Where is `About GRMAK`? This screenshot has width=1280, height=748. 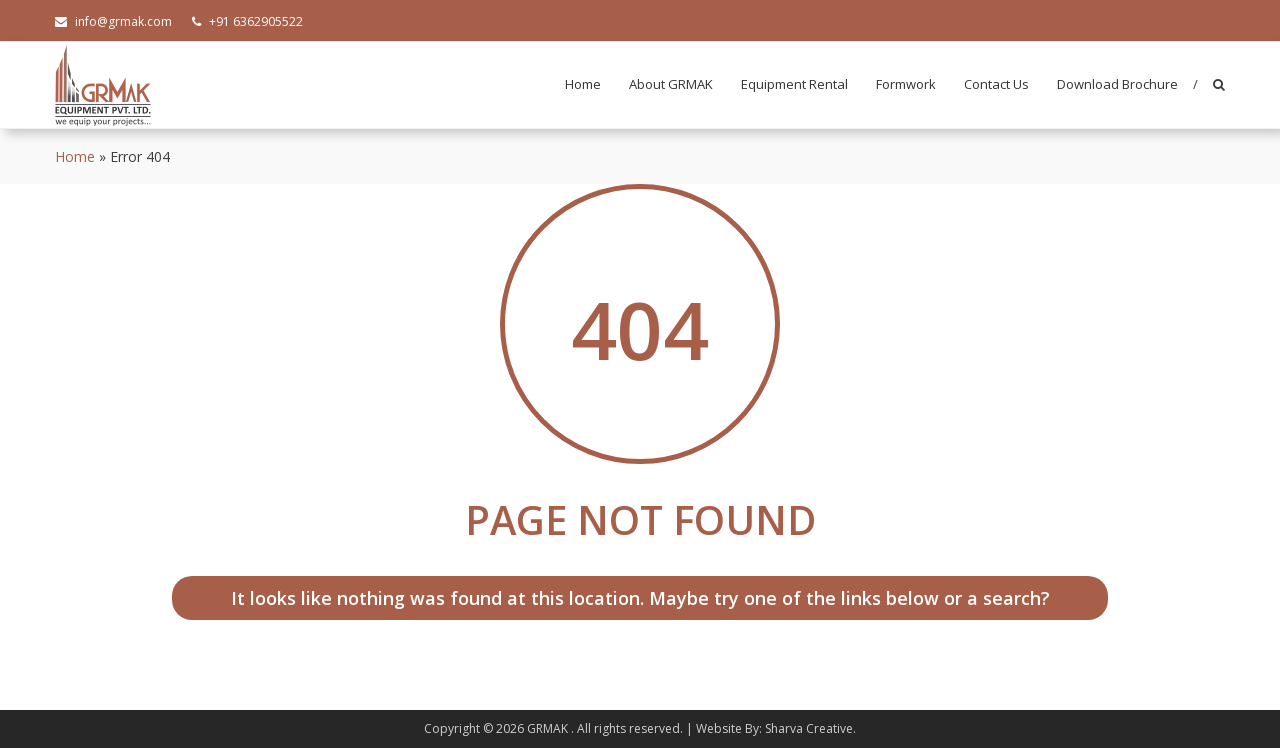
About GRMAK is located at coordinates (671, 84).